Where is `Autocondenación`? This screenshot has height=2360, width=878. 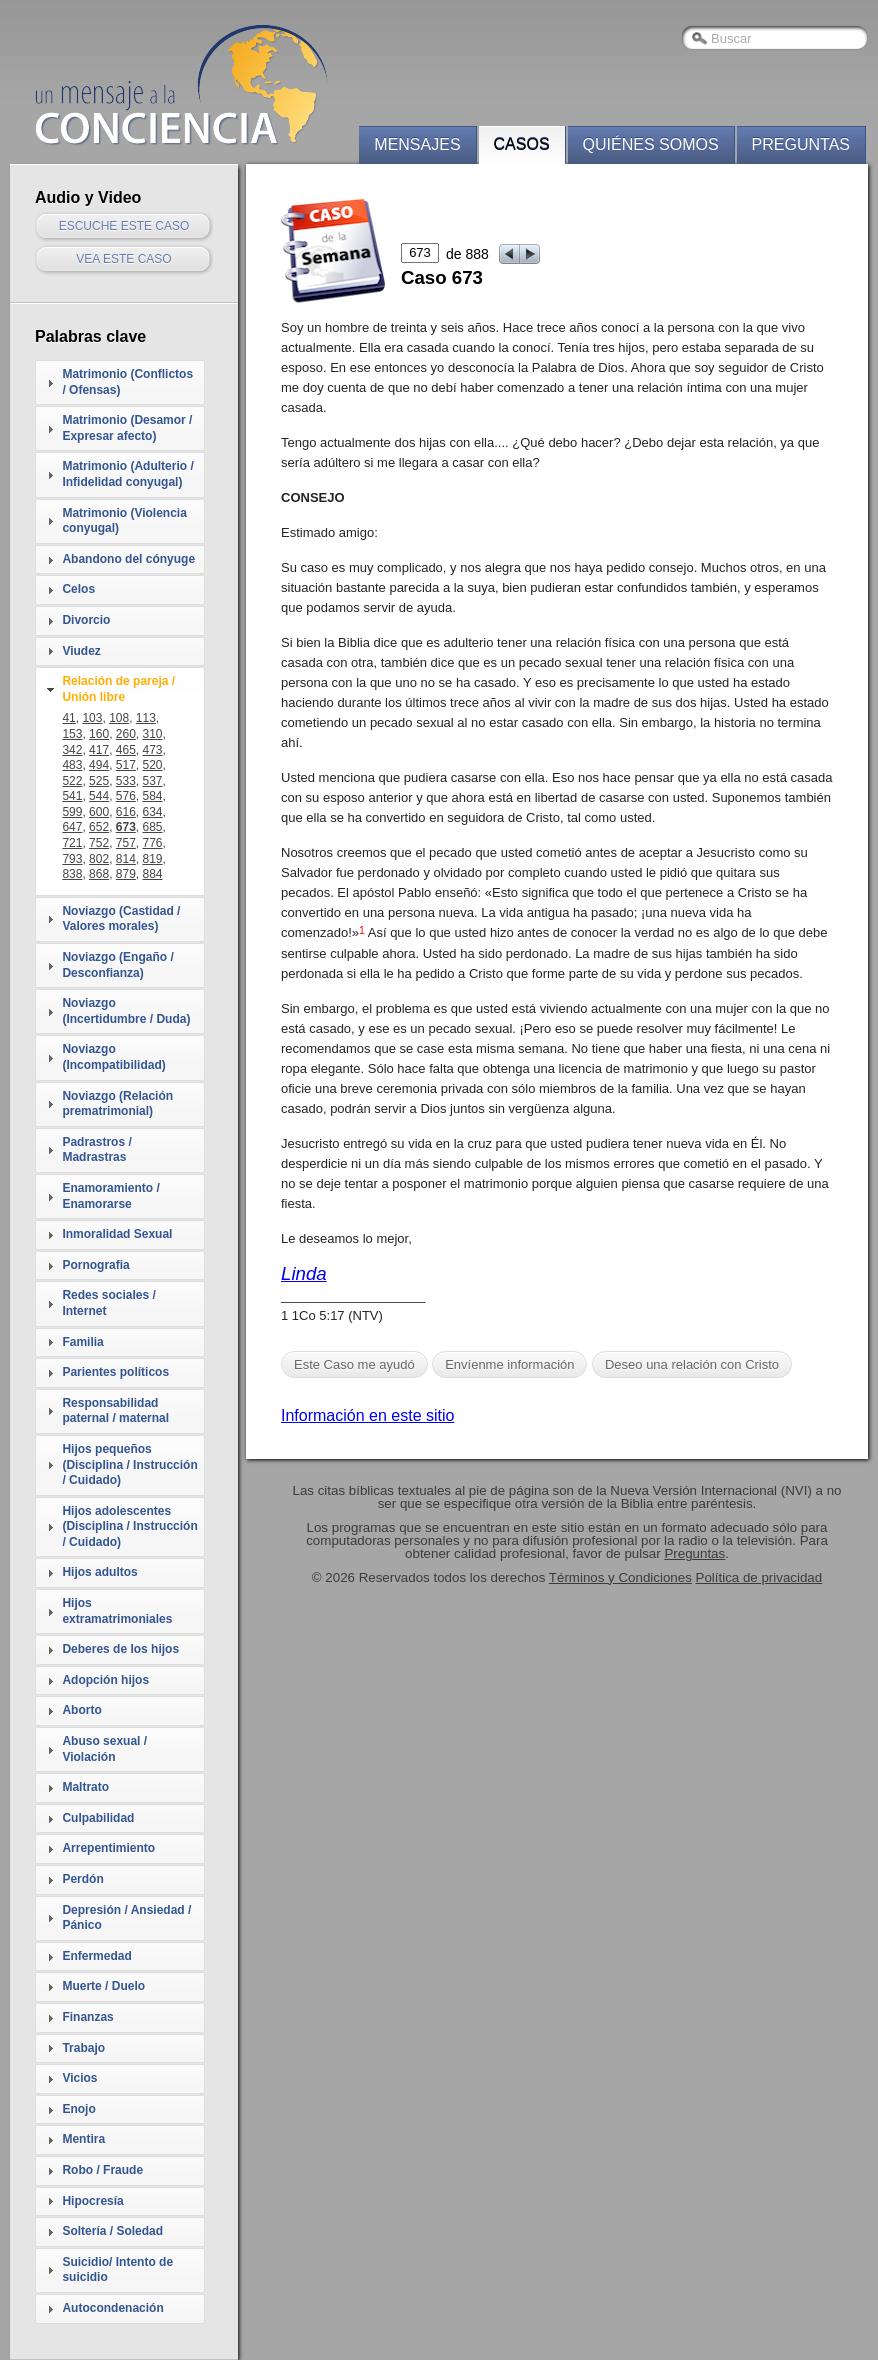 Autocondenación is located at coordinates (112, 2308).